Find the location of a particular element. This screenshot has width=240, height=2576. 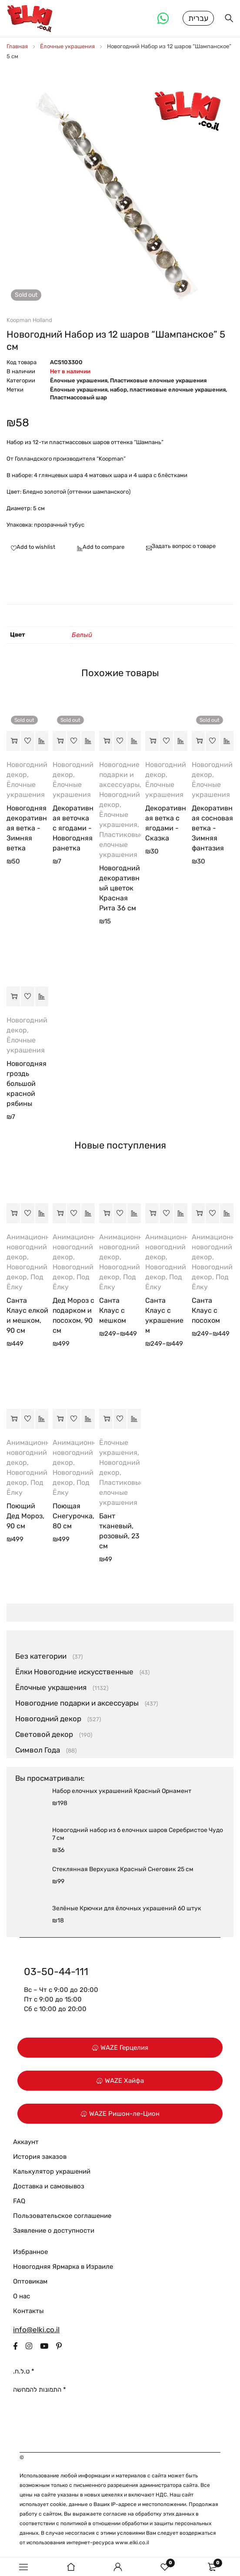

Ёлки Новогодние искусственные is located at coordinates (74, 1672).